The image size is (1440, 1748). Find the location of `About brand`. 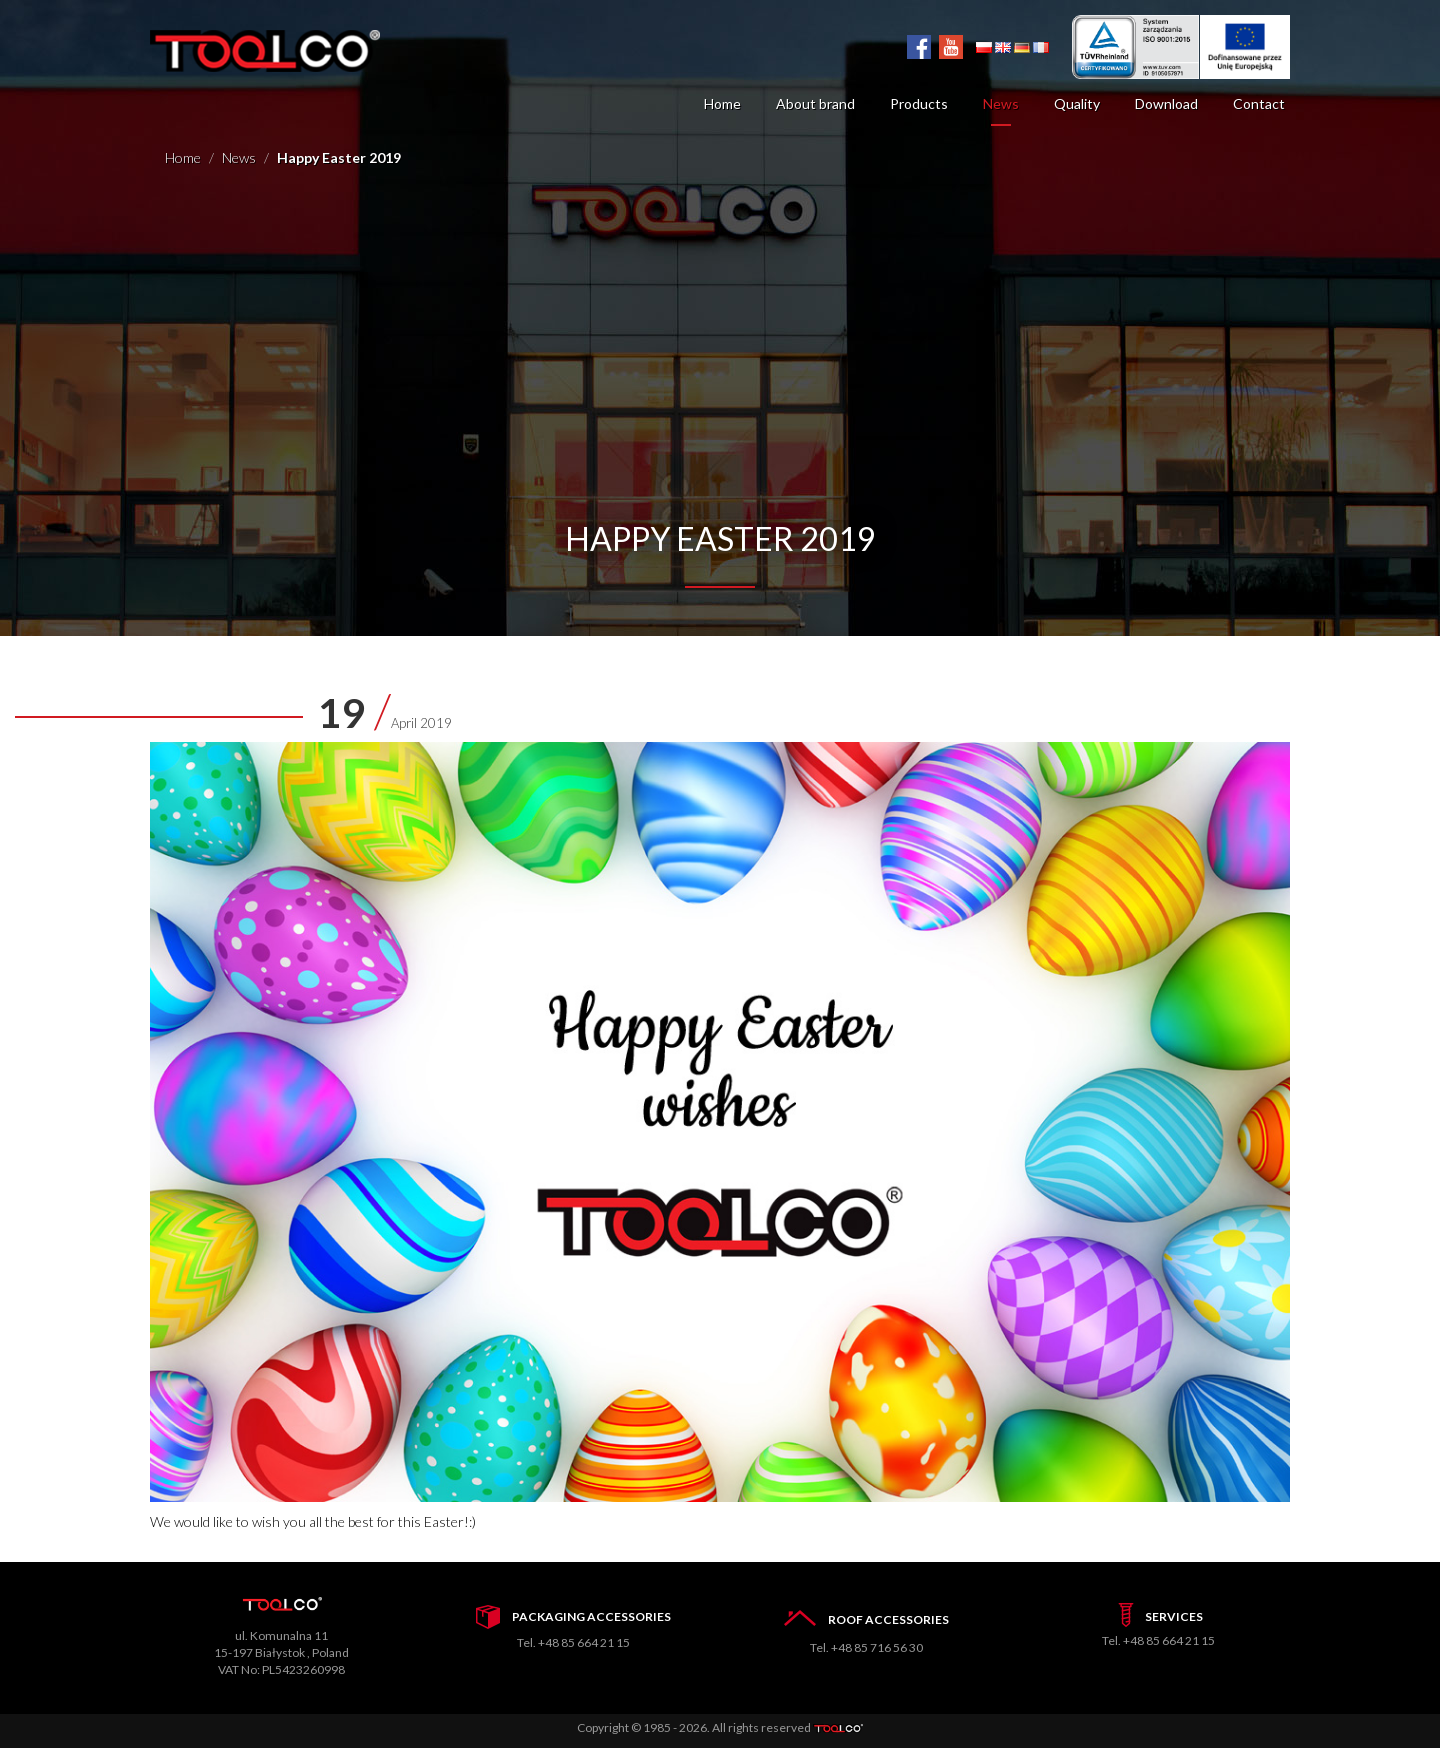

About brand is located at coordinates (815, 103).